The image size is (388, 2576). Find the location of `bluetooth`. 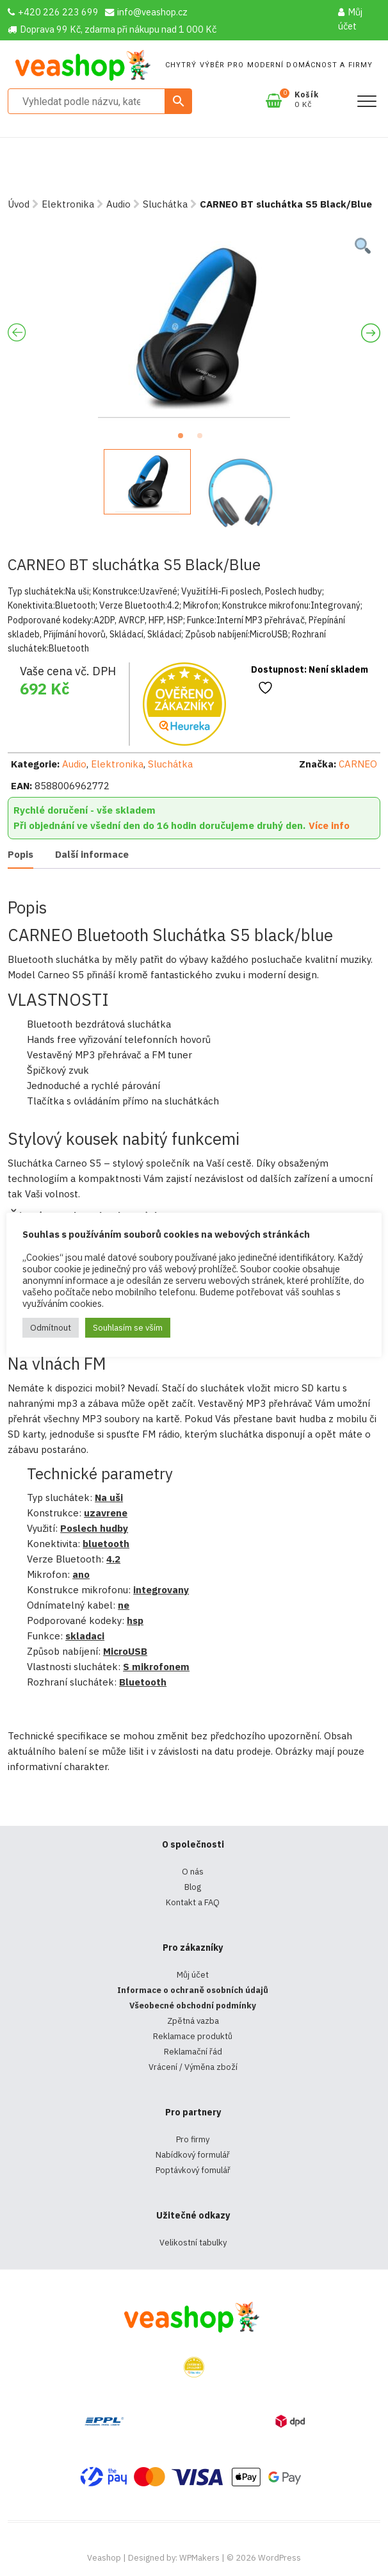

bluetooth is located at coordinates (106, 1544).